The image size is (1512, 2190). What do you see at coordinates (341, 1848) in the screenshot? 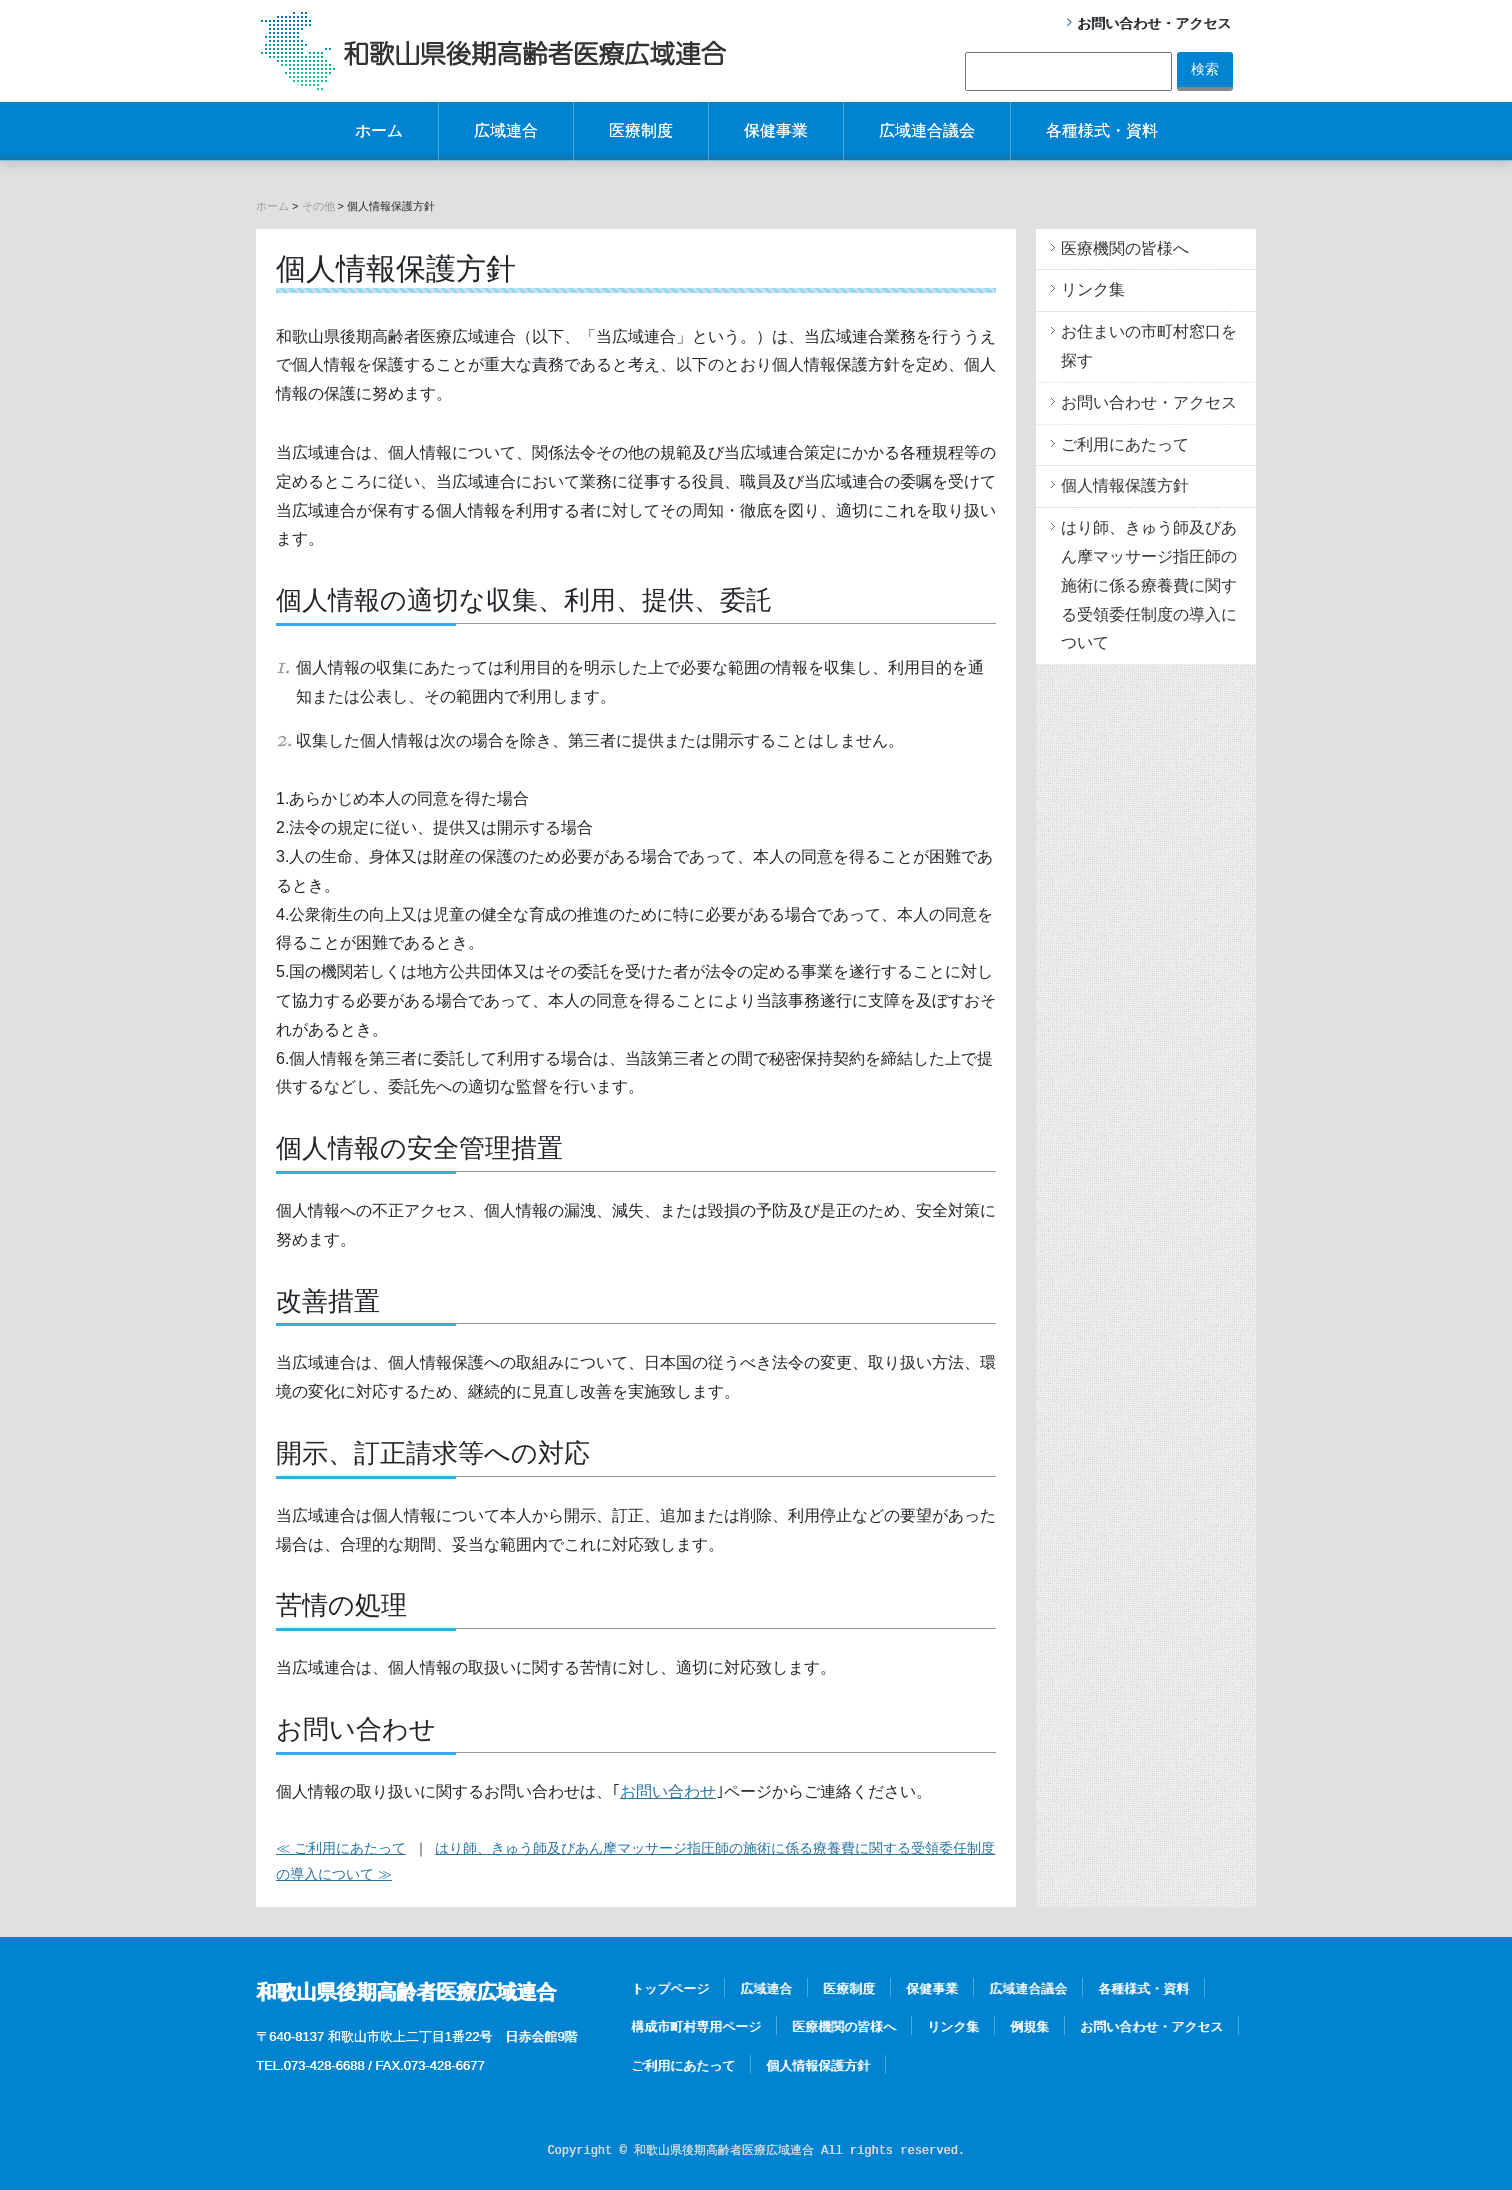
I see `≪ ご利用にあたって` at bounding box center [341, 1848].